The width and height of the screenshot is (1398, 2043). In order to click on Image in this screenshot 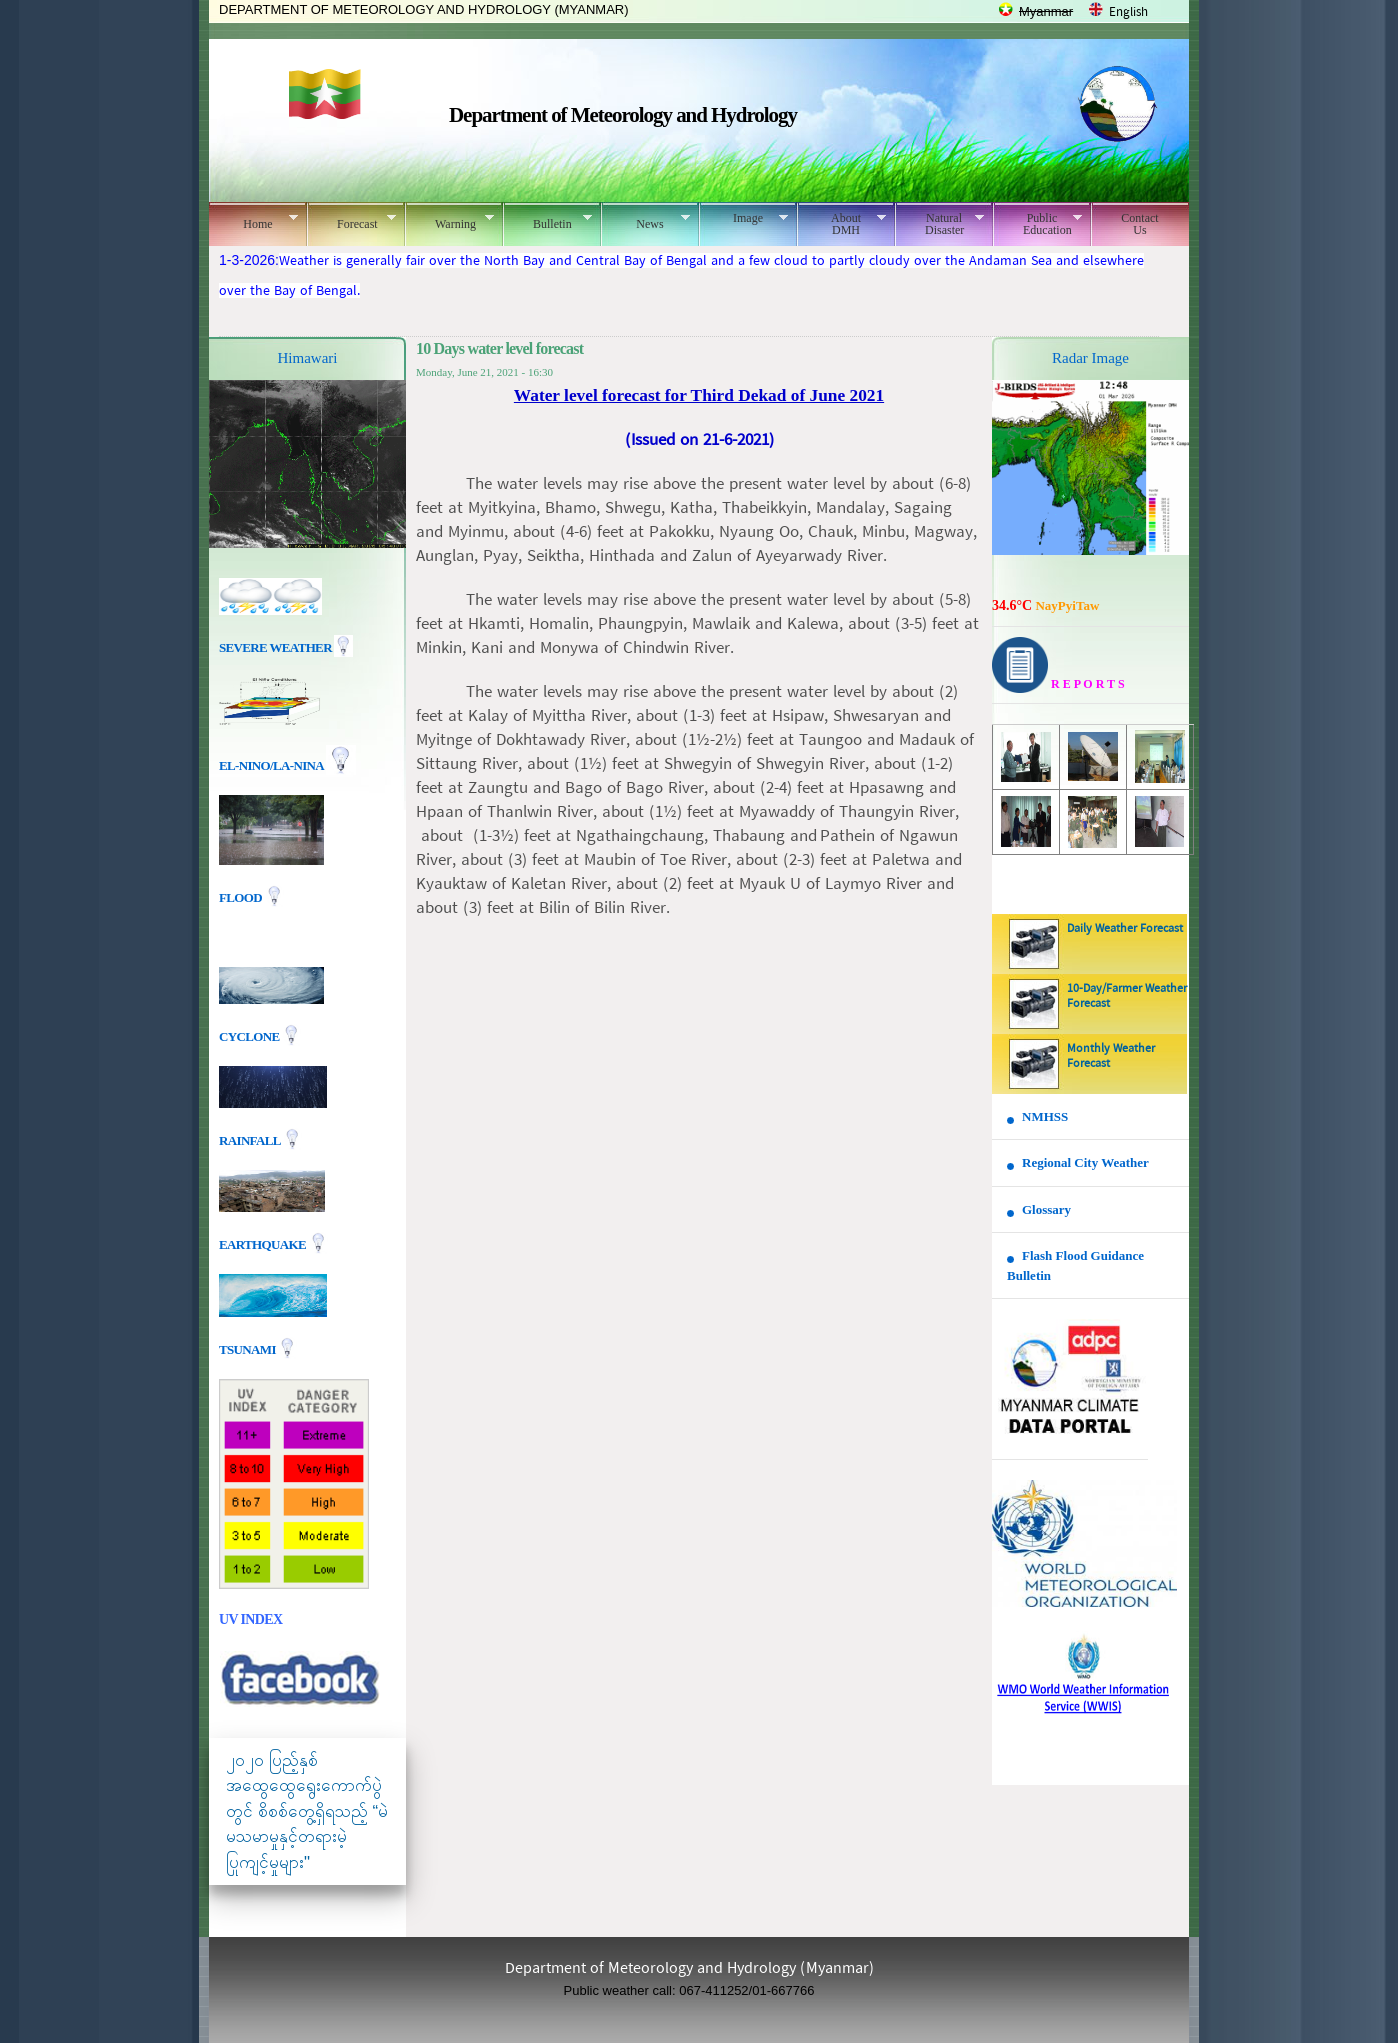, I will do `click(743, 218)`.